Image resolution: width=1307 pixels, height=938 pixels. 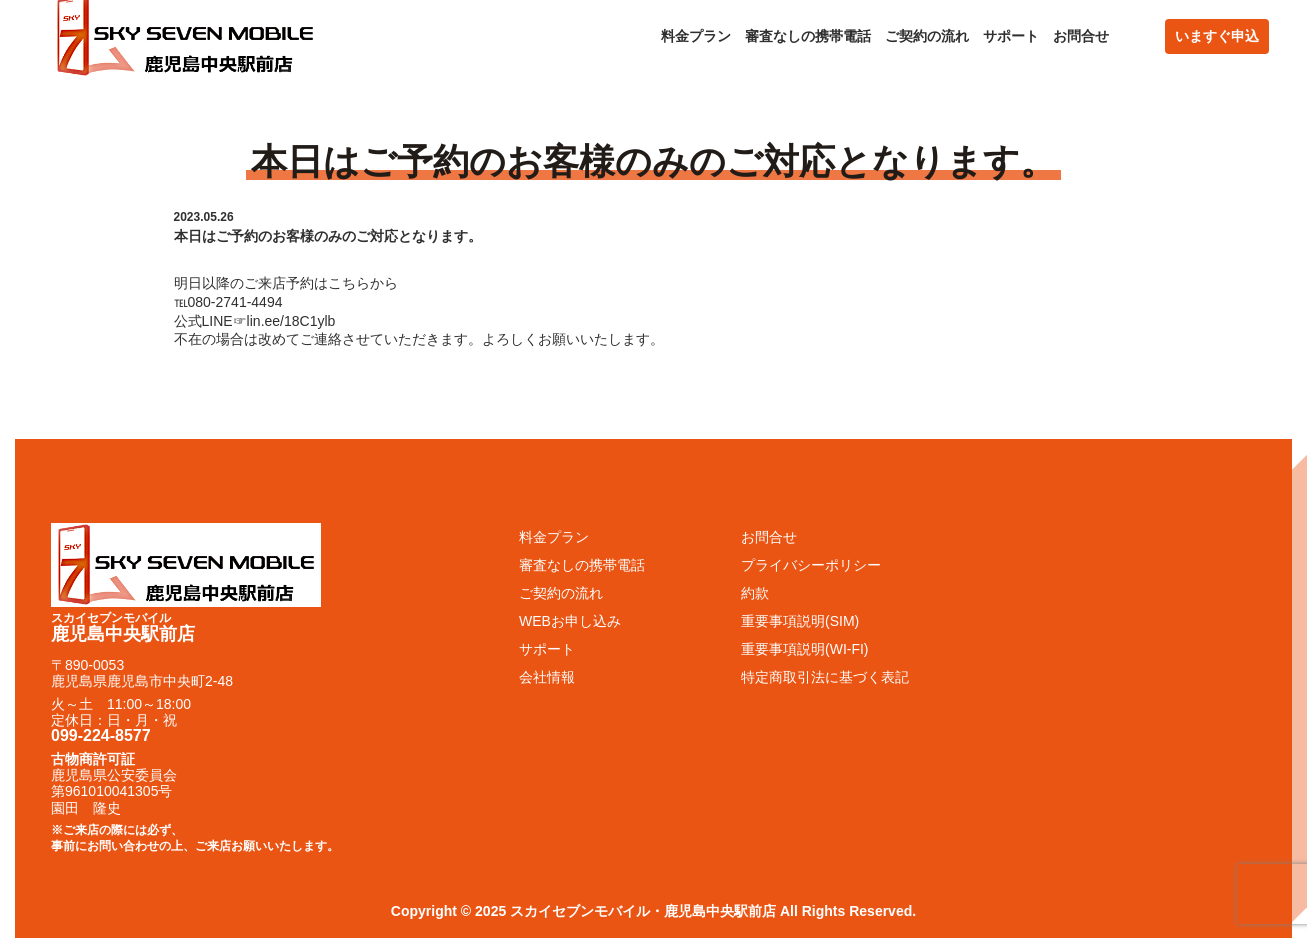 I want to click on 料金プラン, so click(x=696, y=36).